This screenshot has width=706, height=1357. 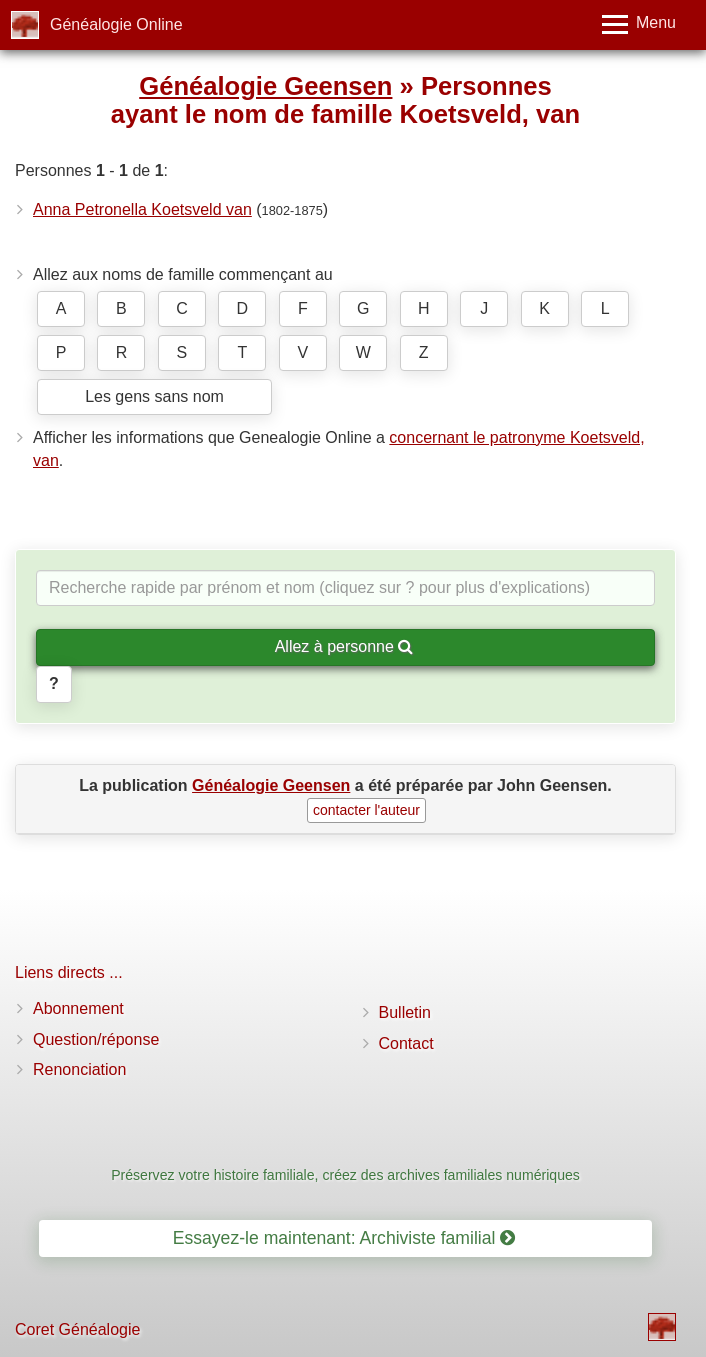 I want to click on Renonciation, so click(x=79, y=1069).